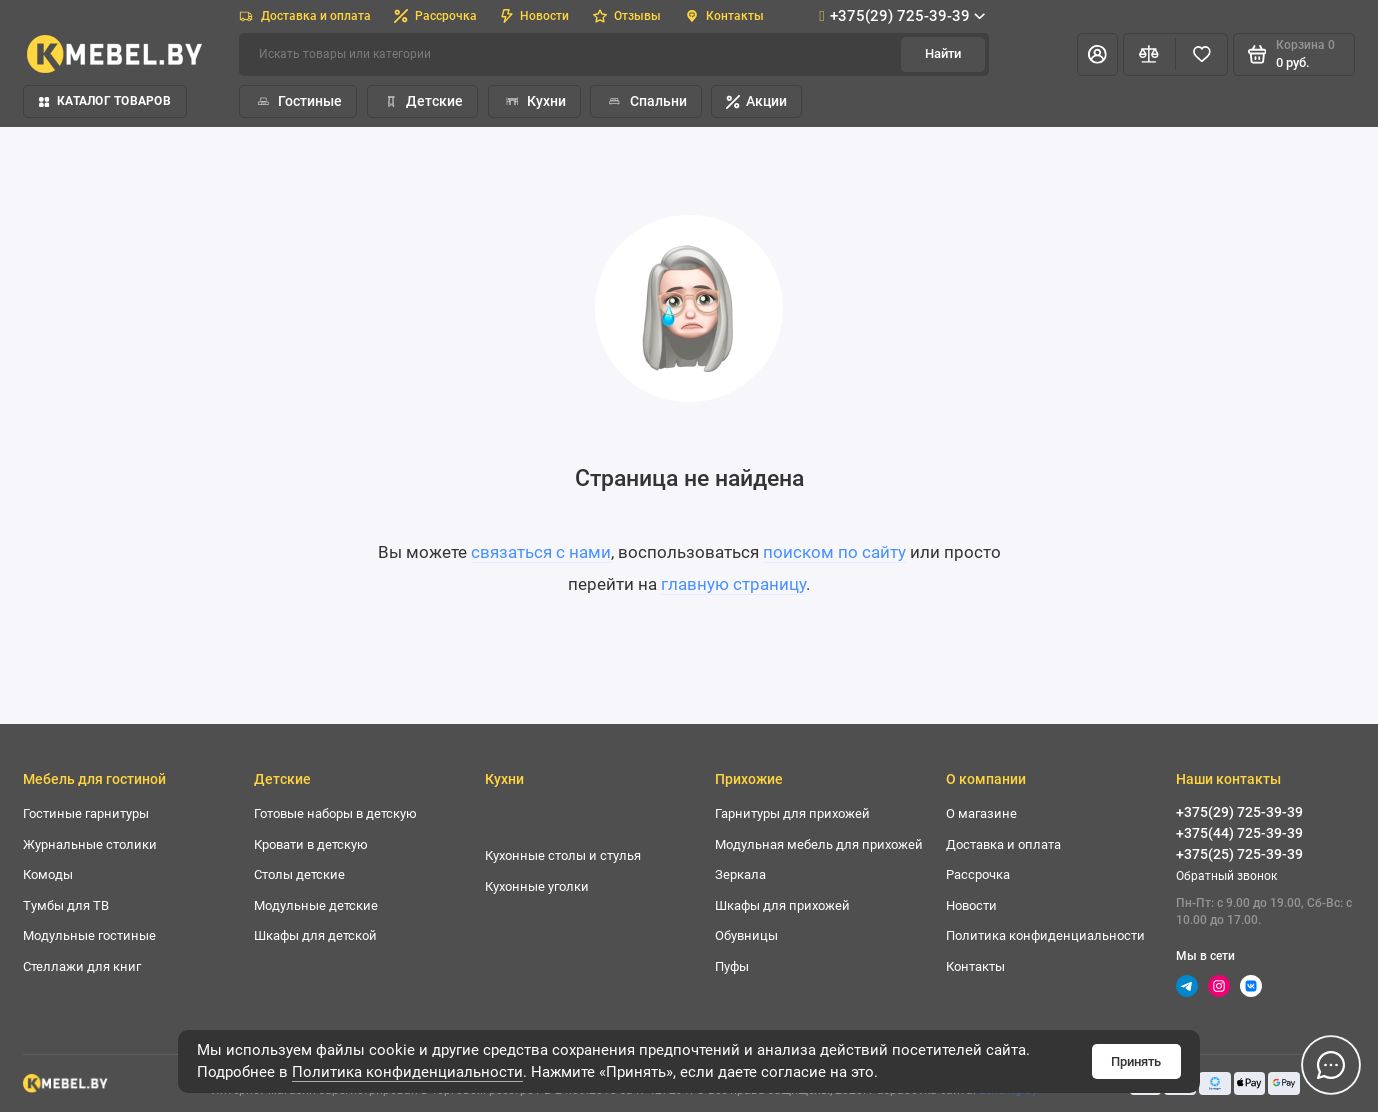 Image resolution: width=1378 pixels, height=1112 pixels. I want to click on Детские, so click(422, 101).